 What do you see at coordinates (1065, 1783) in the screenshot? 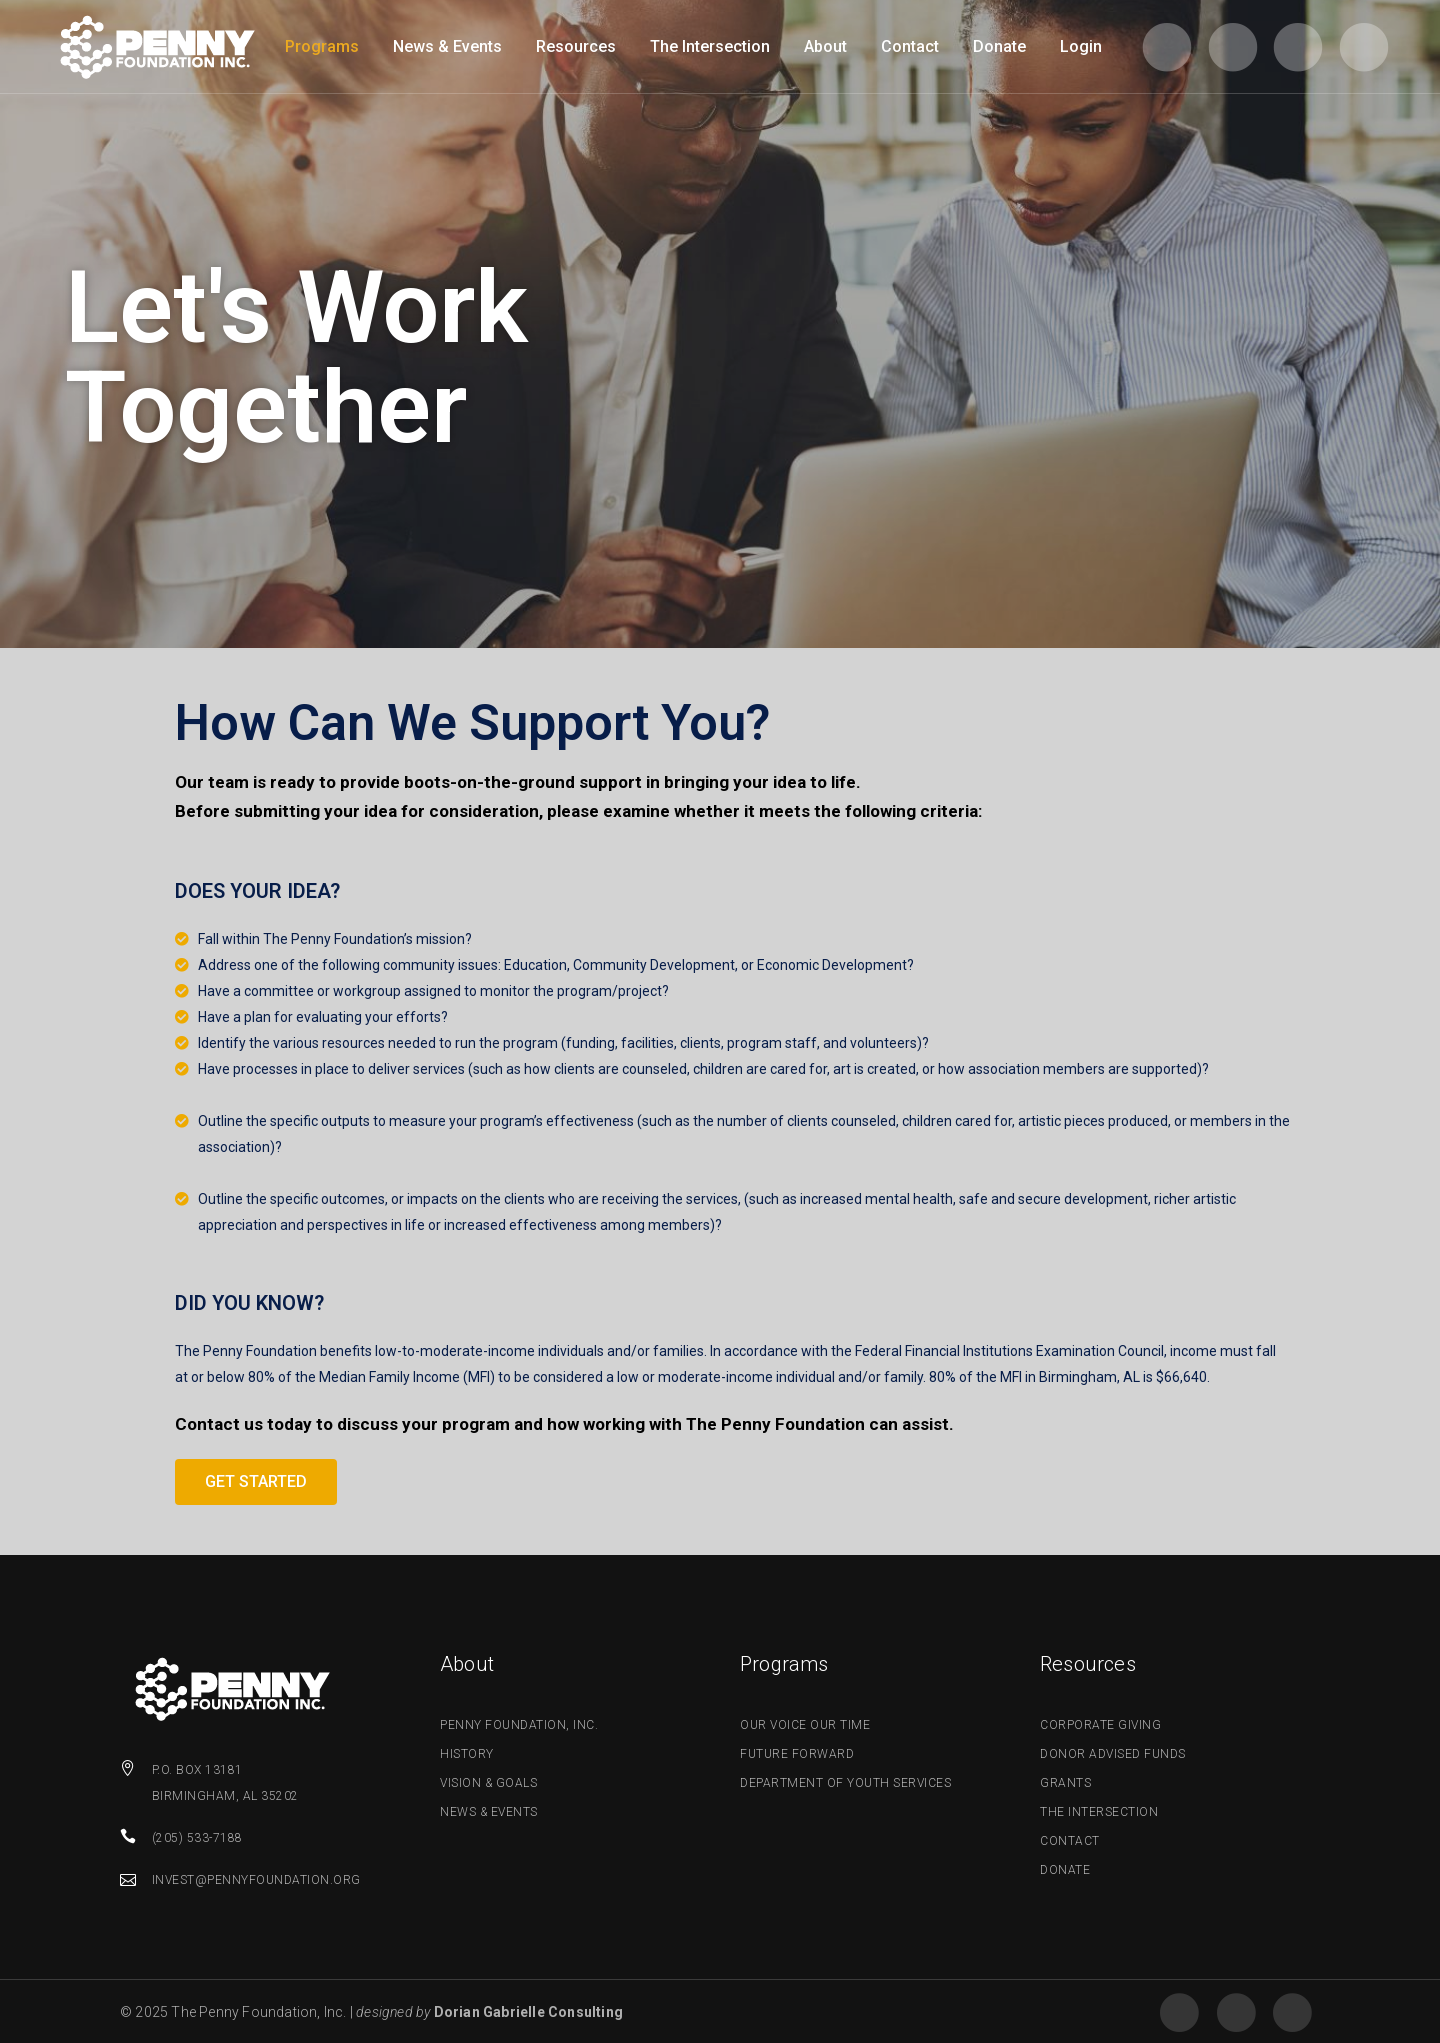
I see `Grants` at bounding box center [1065, 1783].